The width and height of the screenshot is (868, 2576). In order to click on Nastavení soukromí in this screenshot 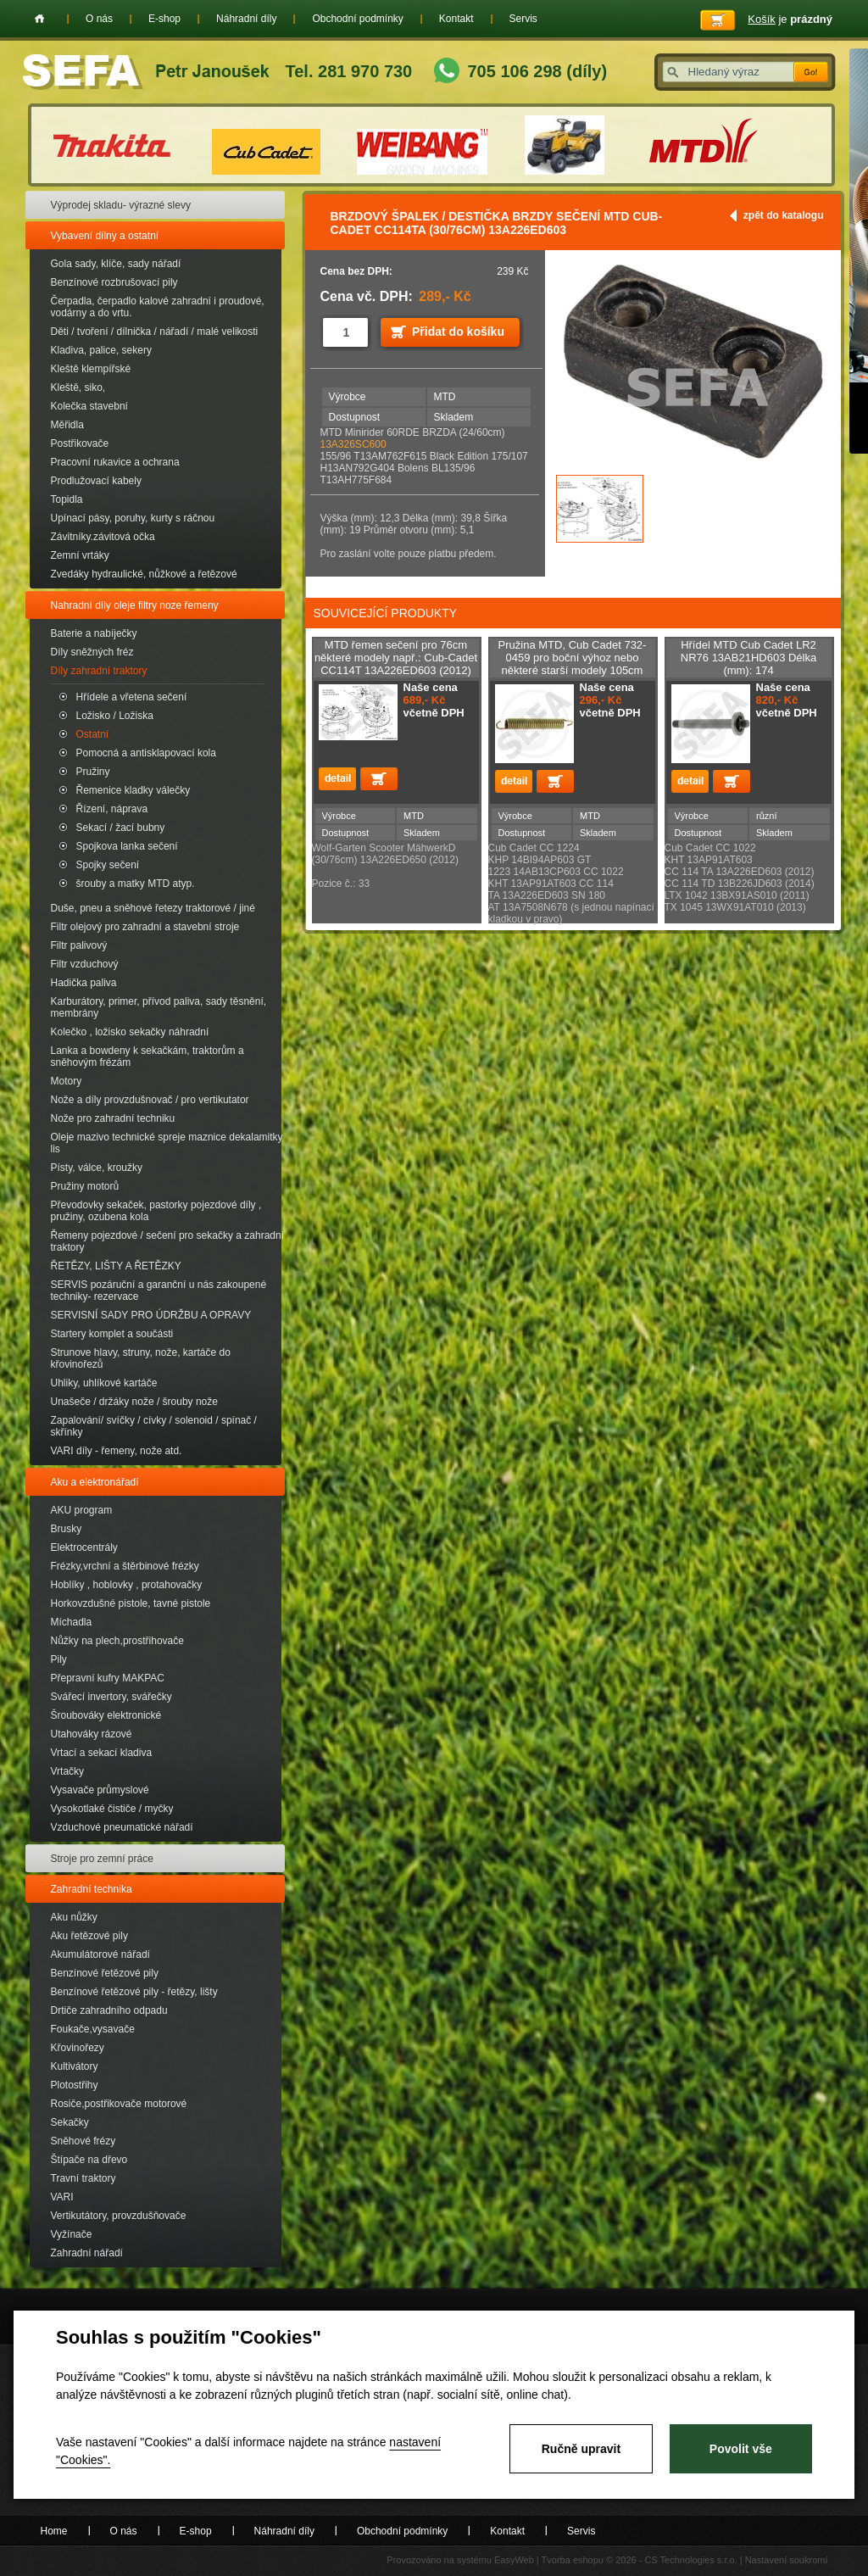, I will do `click(786, 2560)`.